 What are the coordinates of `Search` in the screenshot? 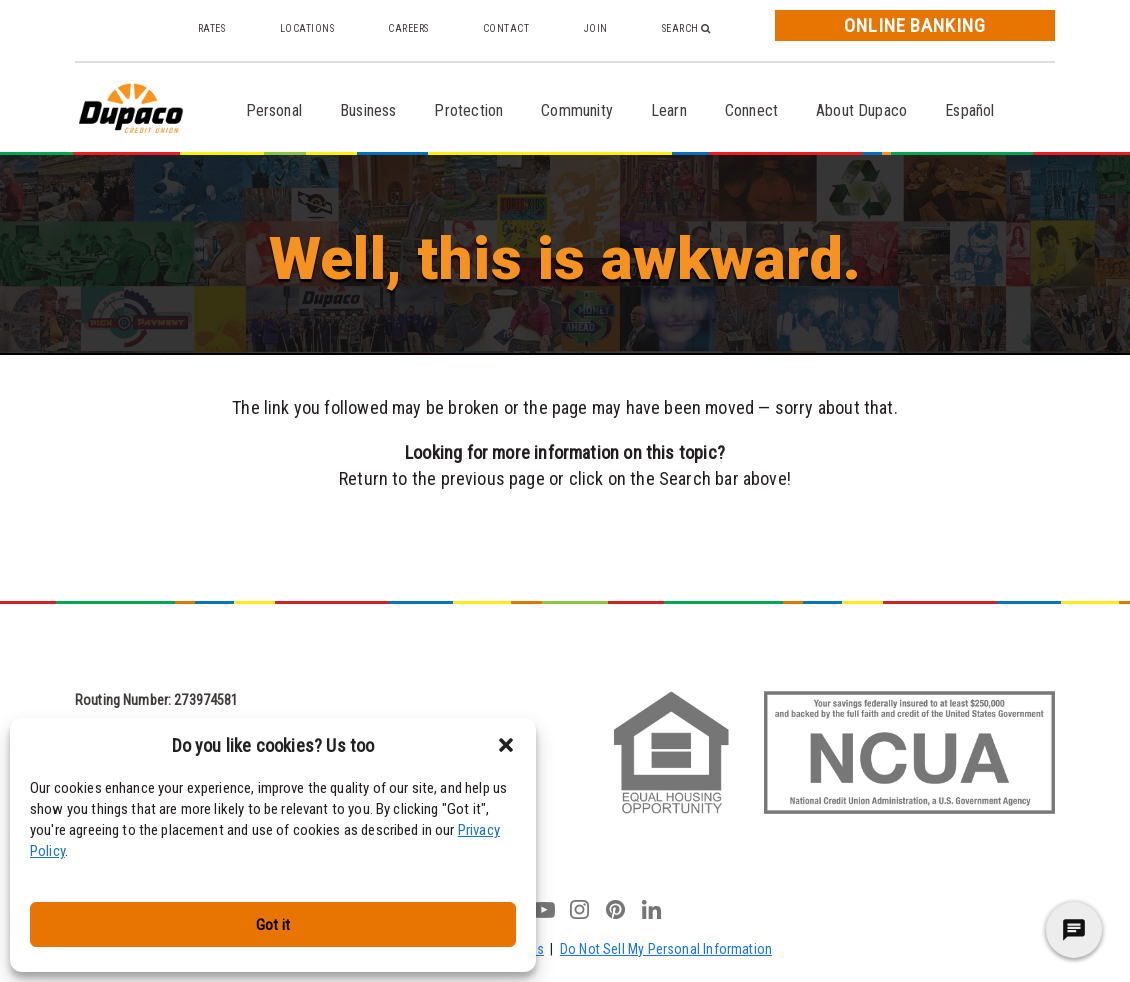 It's located at (686, 28).